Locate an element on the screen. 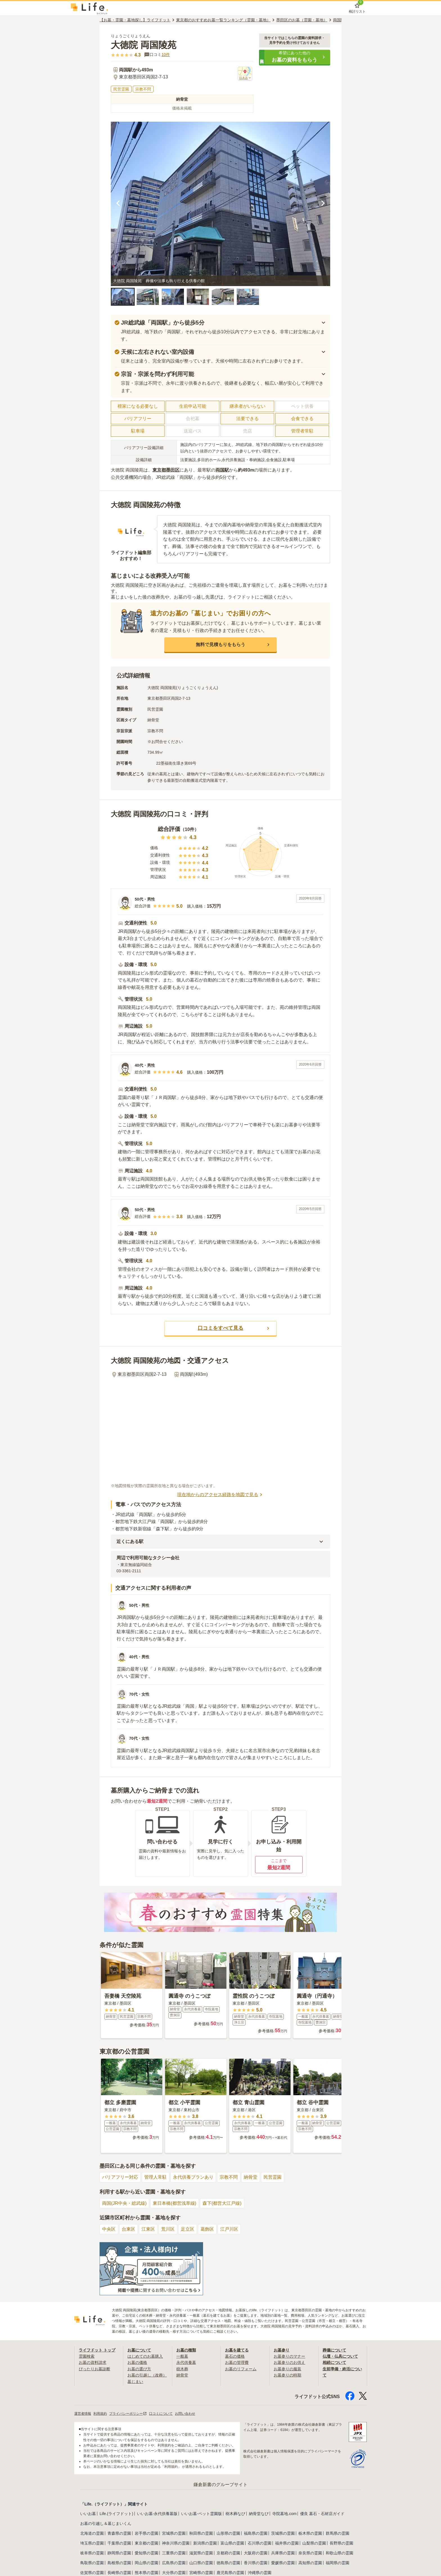 The height and width of the screenshot is (2576, 441). 福岡県の霊園 is located at coordinates (337, 2563).